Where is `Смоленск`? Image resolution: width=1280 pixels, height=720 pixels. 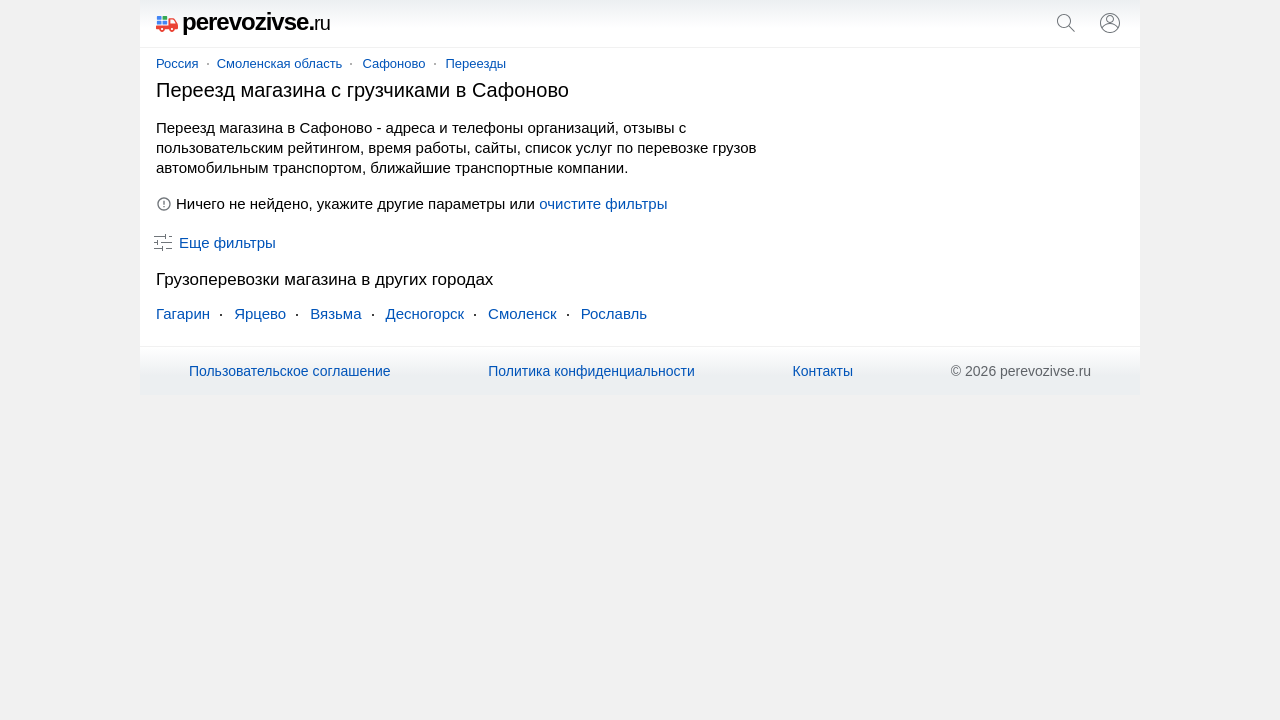
Смоленск is located at coordinates (522, 313).